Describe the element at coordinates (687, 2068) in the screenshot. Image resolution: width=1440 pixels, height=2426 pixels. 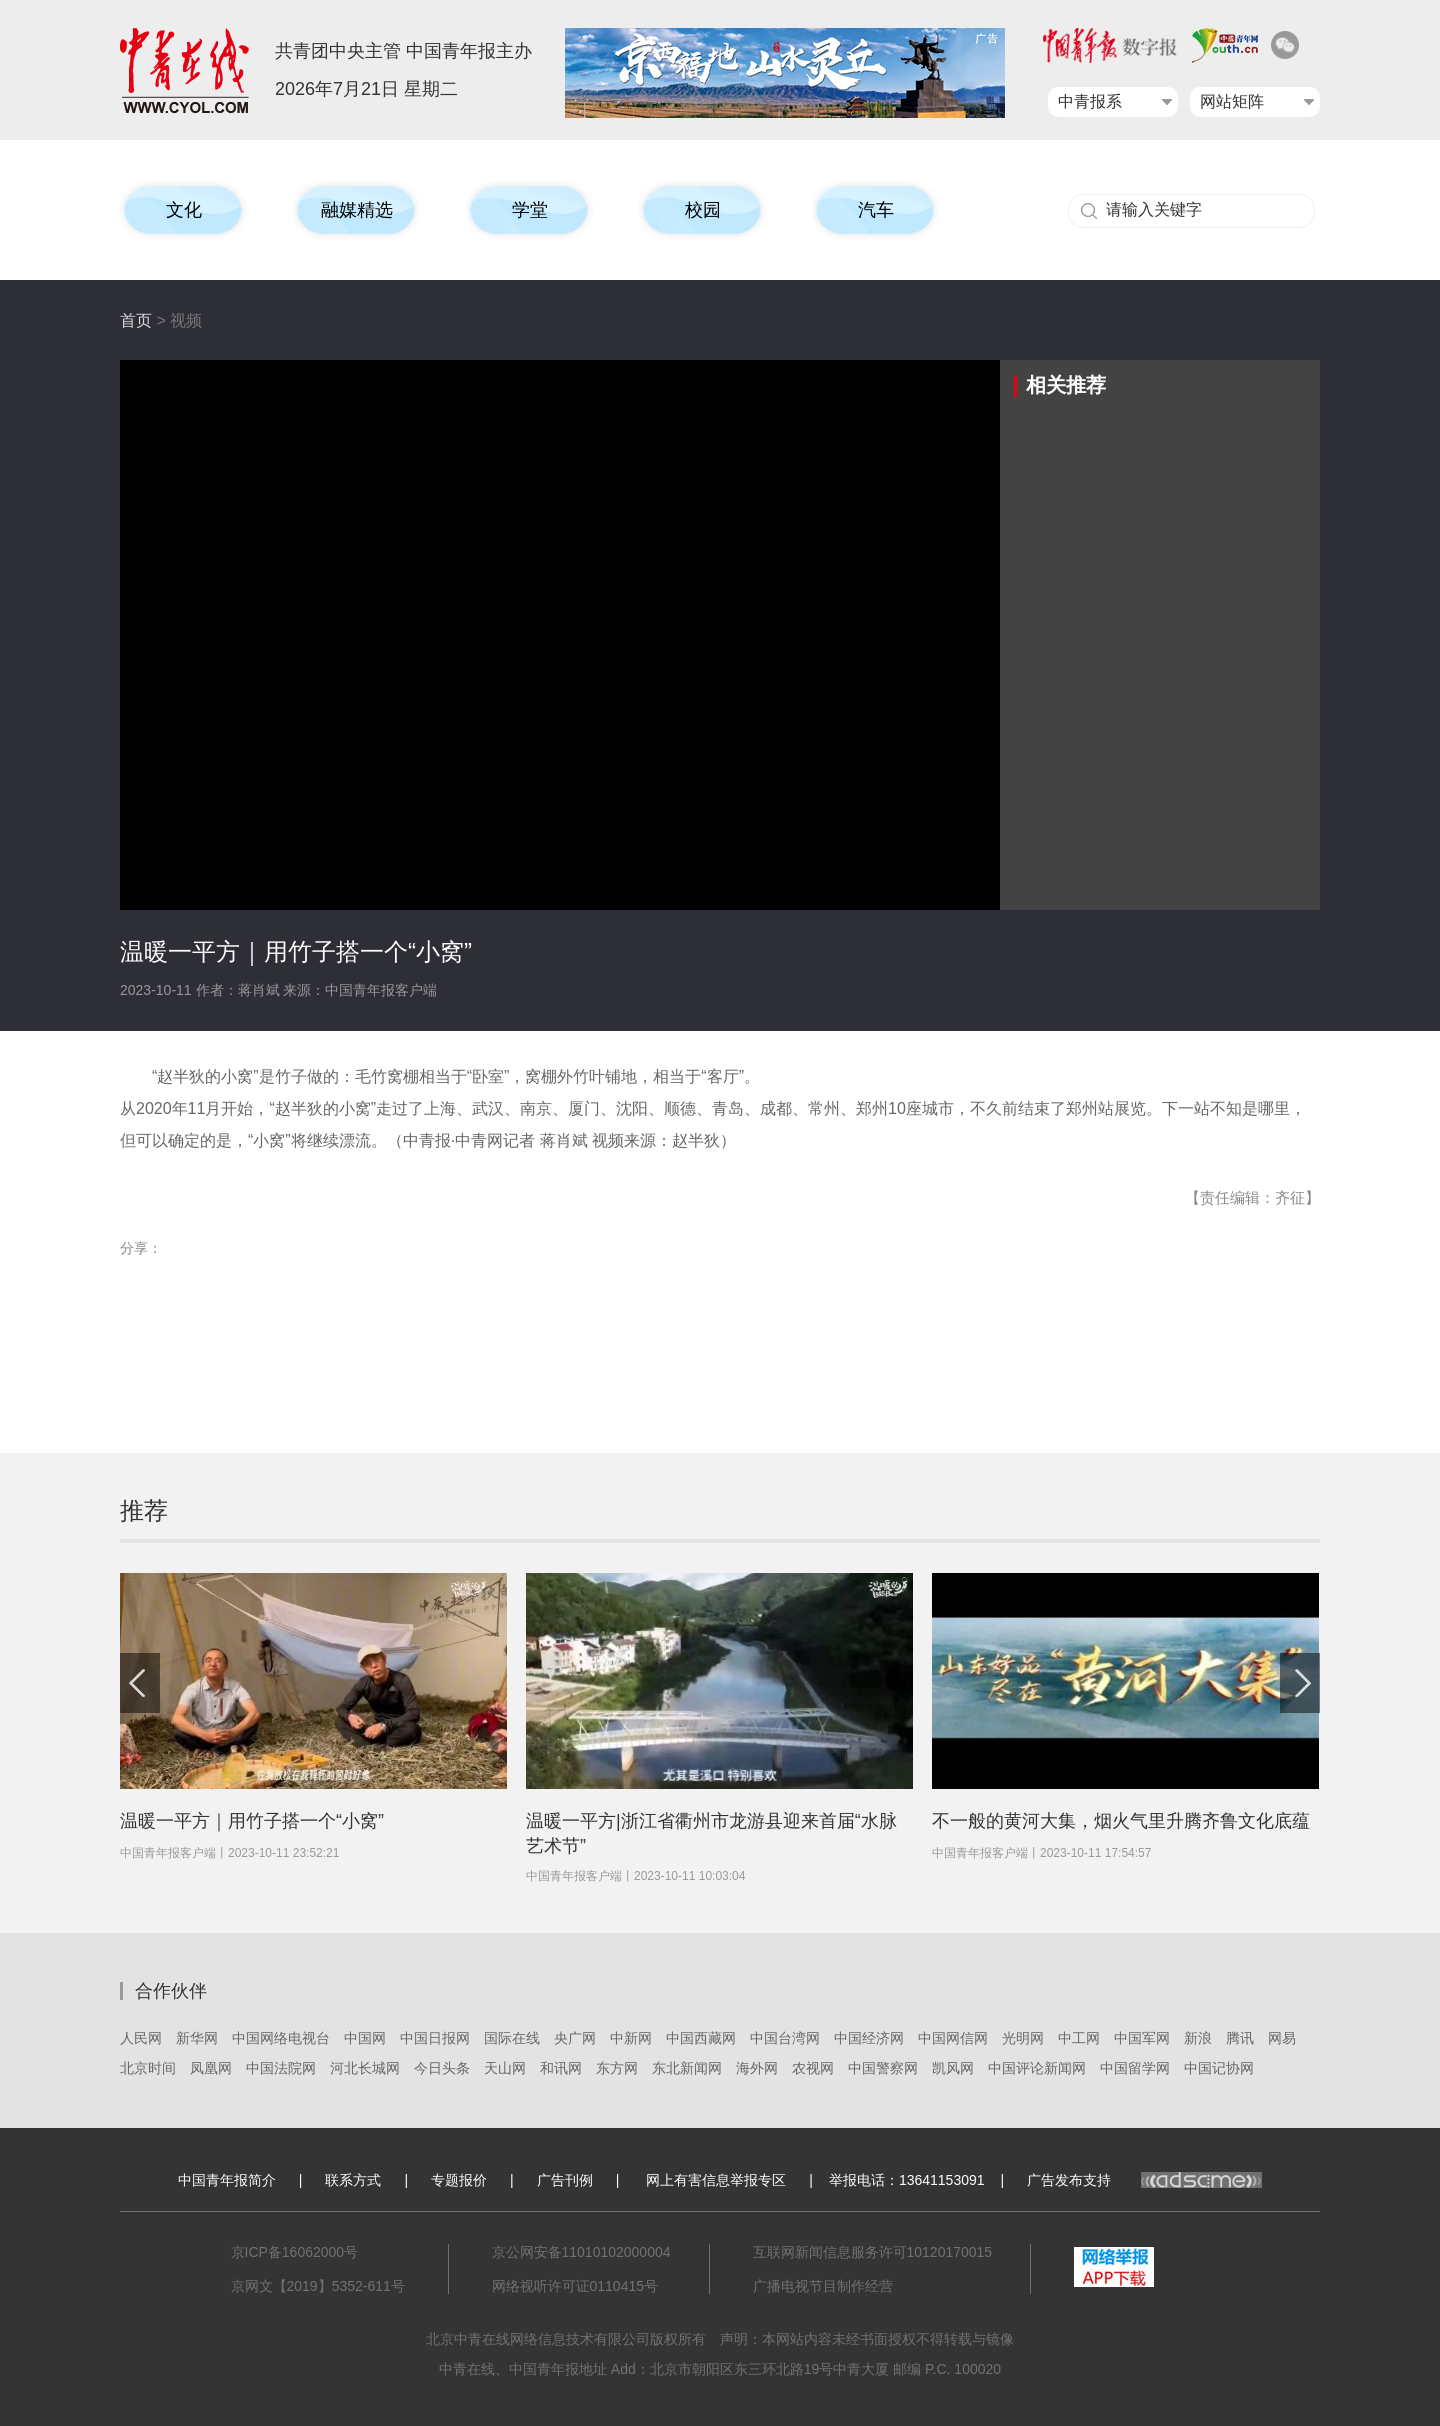
I see `东北新闻网` at that location.